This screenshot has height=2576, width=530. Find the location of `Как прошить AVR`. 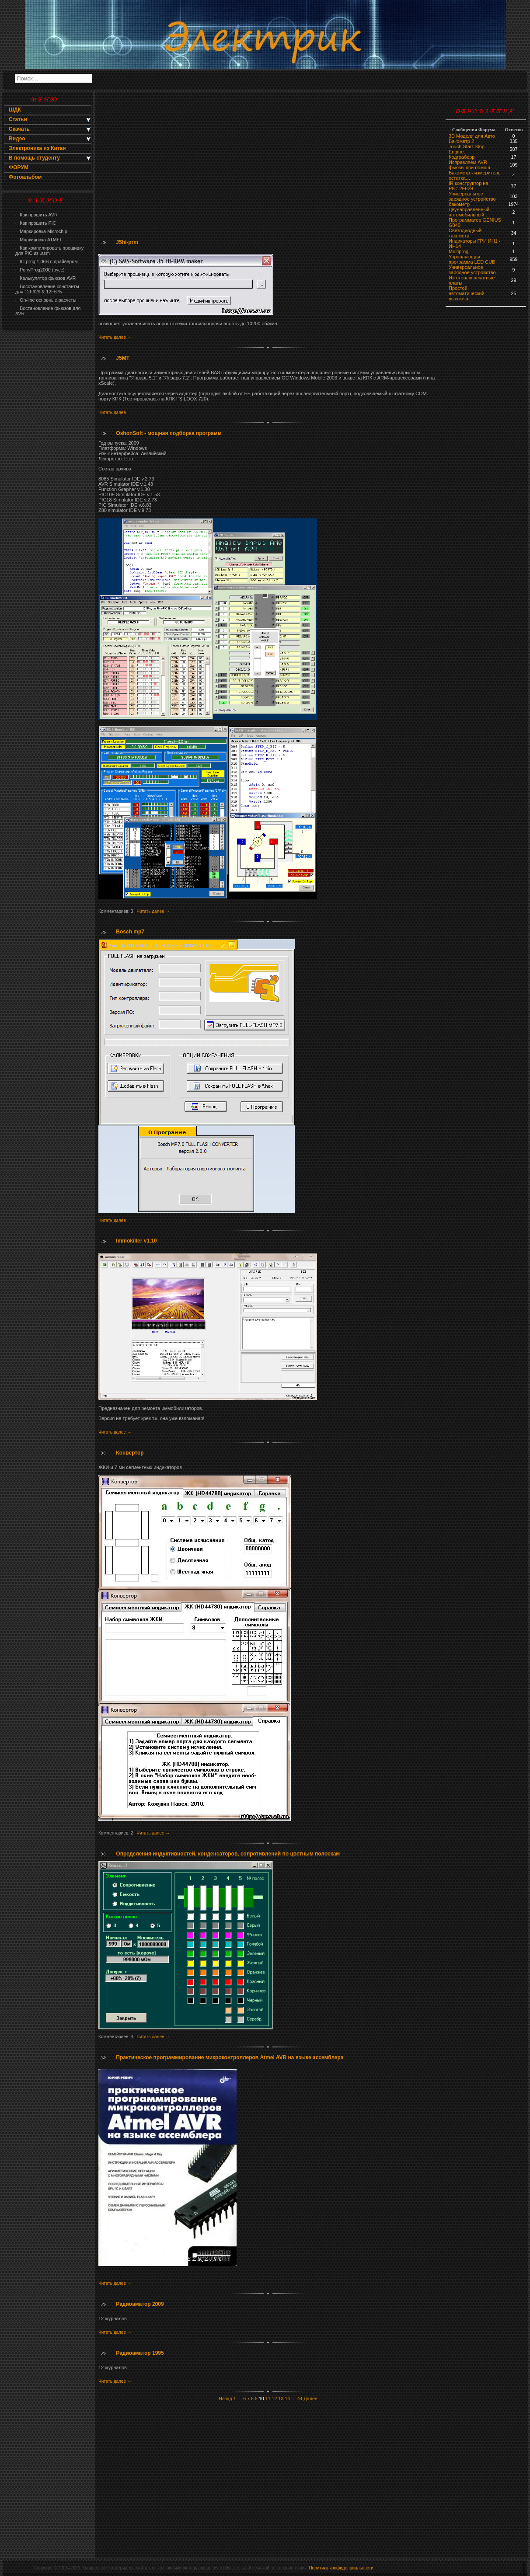

Как прошить AVR is located at coordinates (36, 214).